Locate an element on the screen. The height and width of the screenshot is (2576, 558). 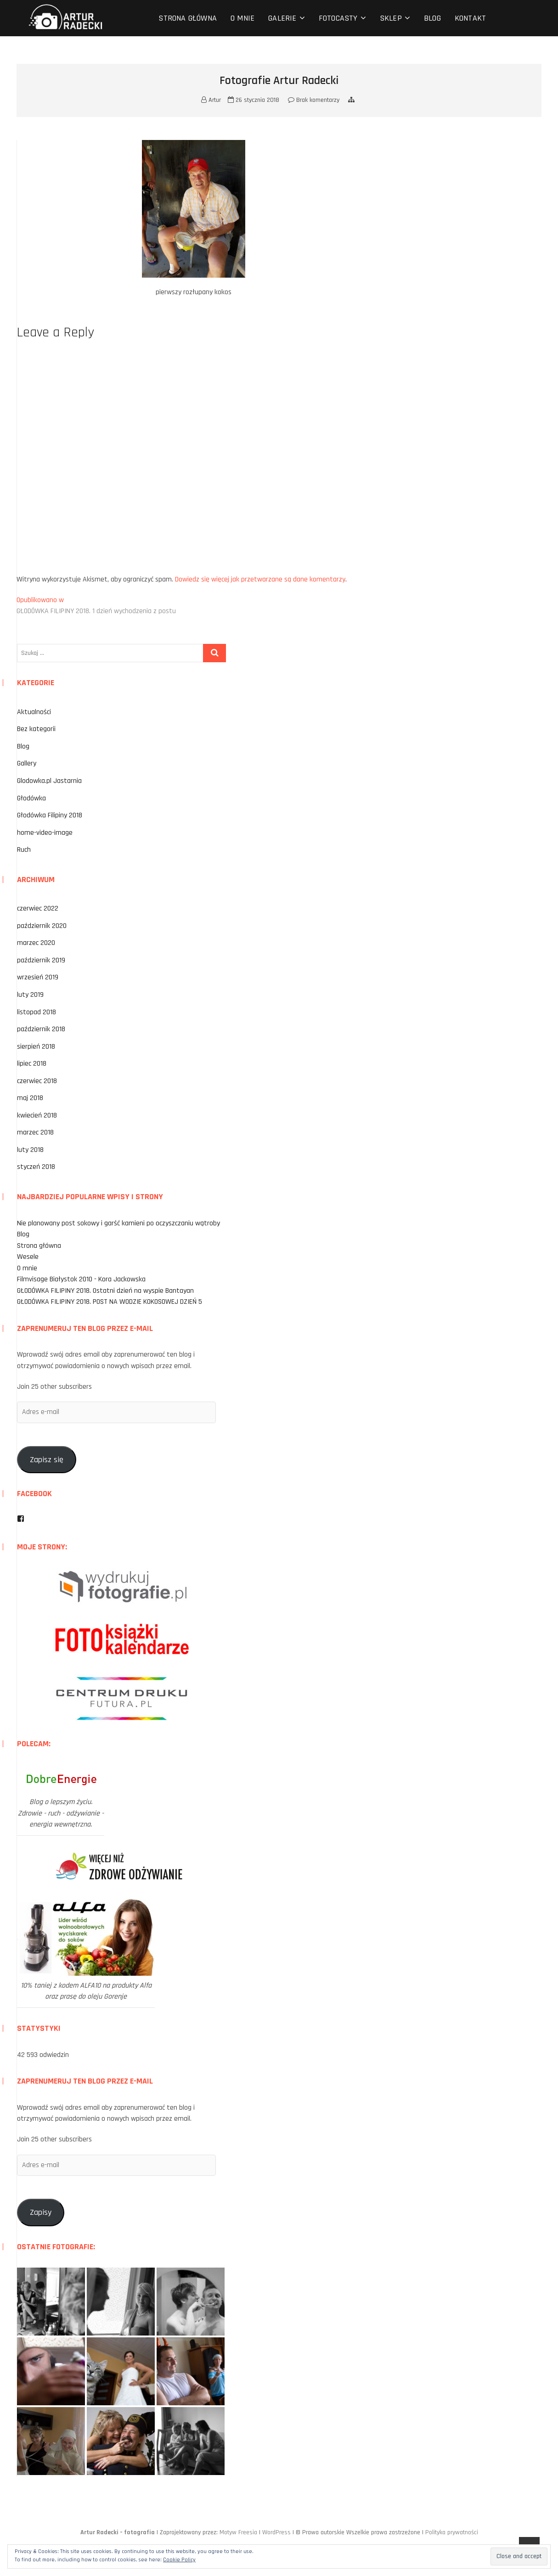
sierpień 2018 is located at coordinates (36, 1046).